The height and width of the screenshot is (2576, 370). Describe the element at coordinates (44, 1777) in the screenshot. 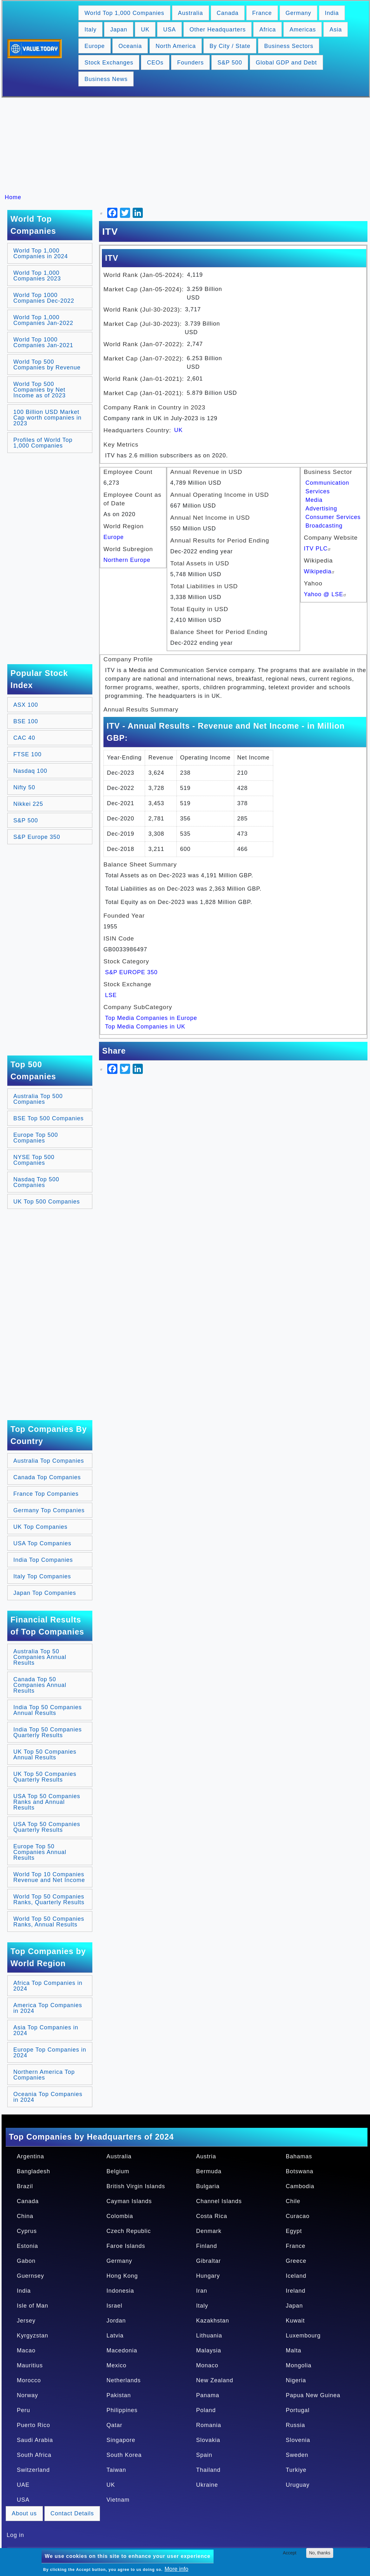

I see `UK Top 50 Companies Quarterly Results` at that location.